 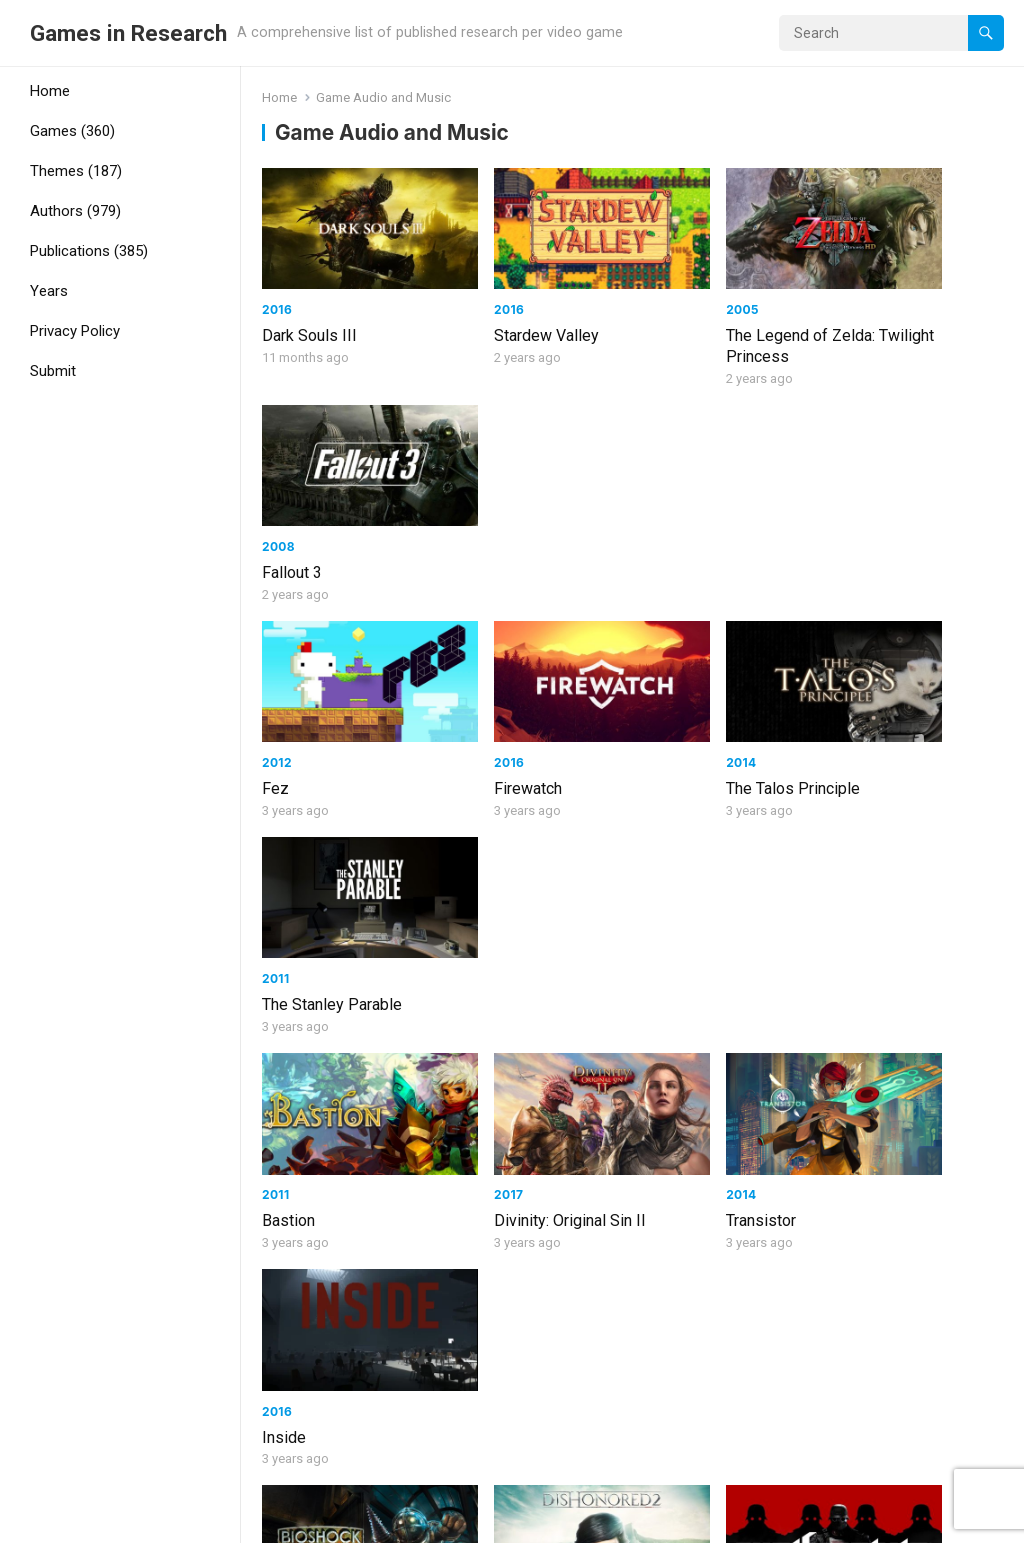 What do you see at coordinates (708, 524) in the screenshot?
I see `The Talos Principle` at bounding box center [708, 524].